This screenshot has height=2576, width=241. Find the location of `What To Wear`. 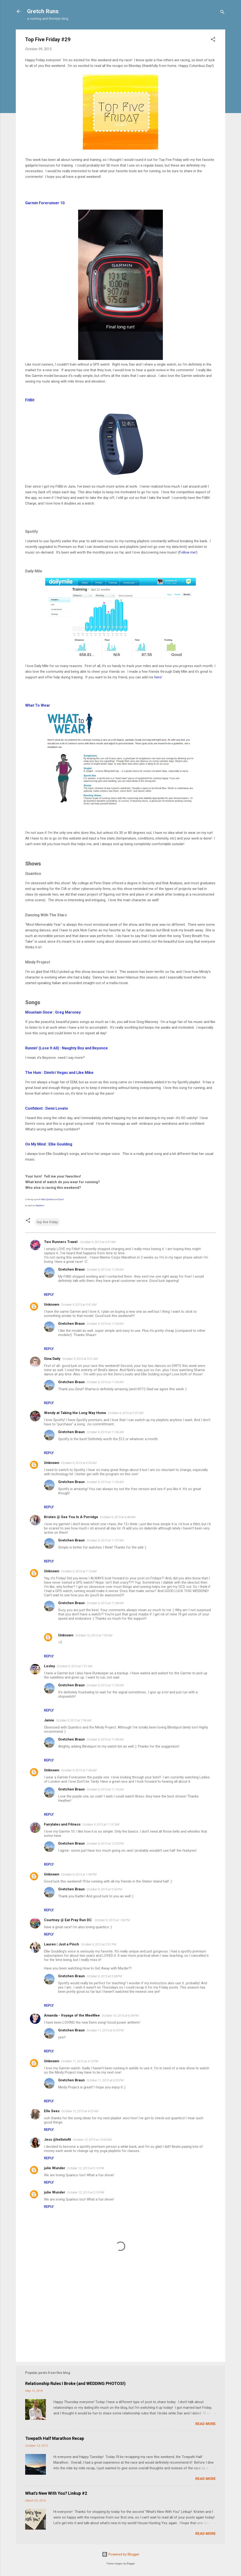

What To Wear is located at coordinates (37, 705).